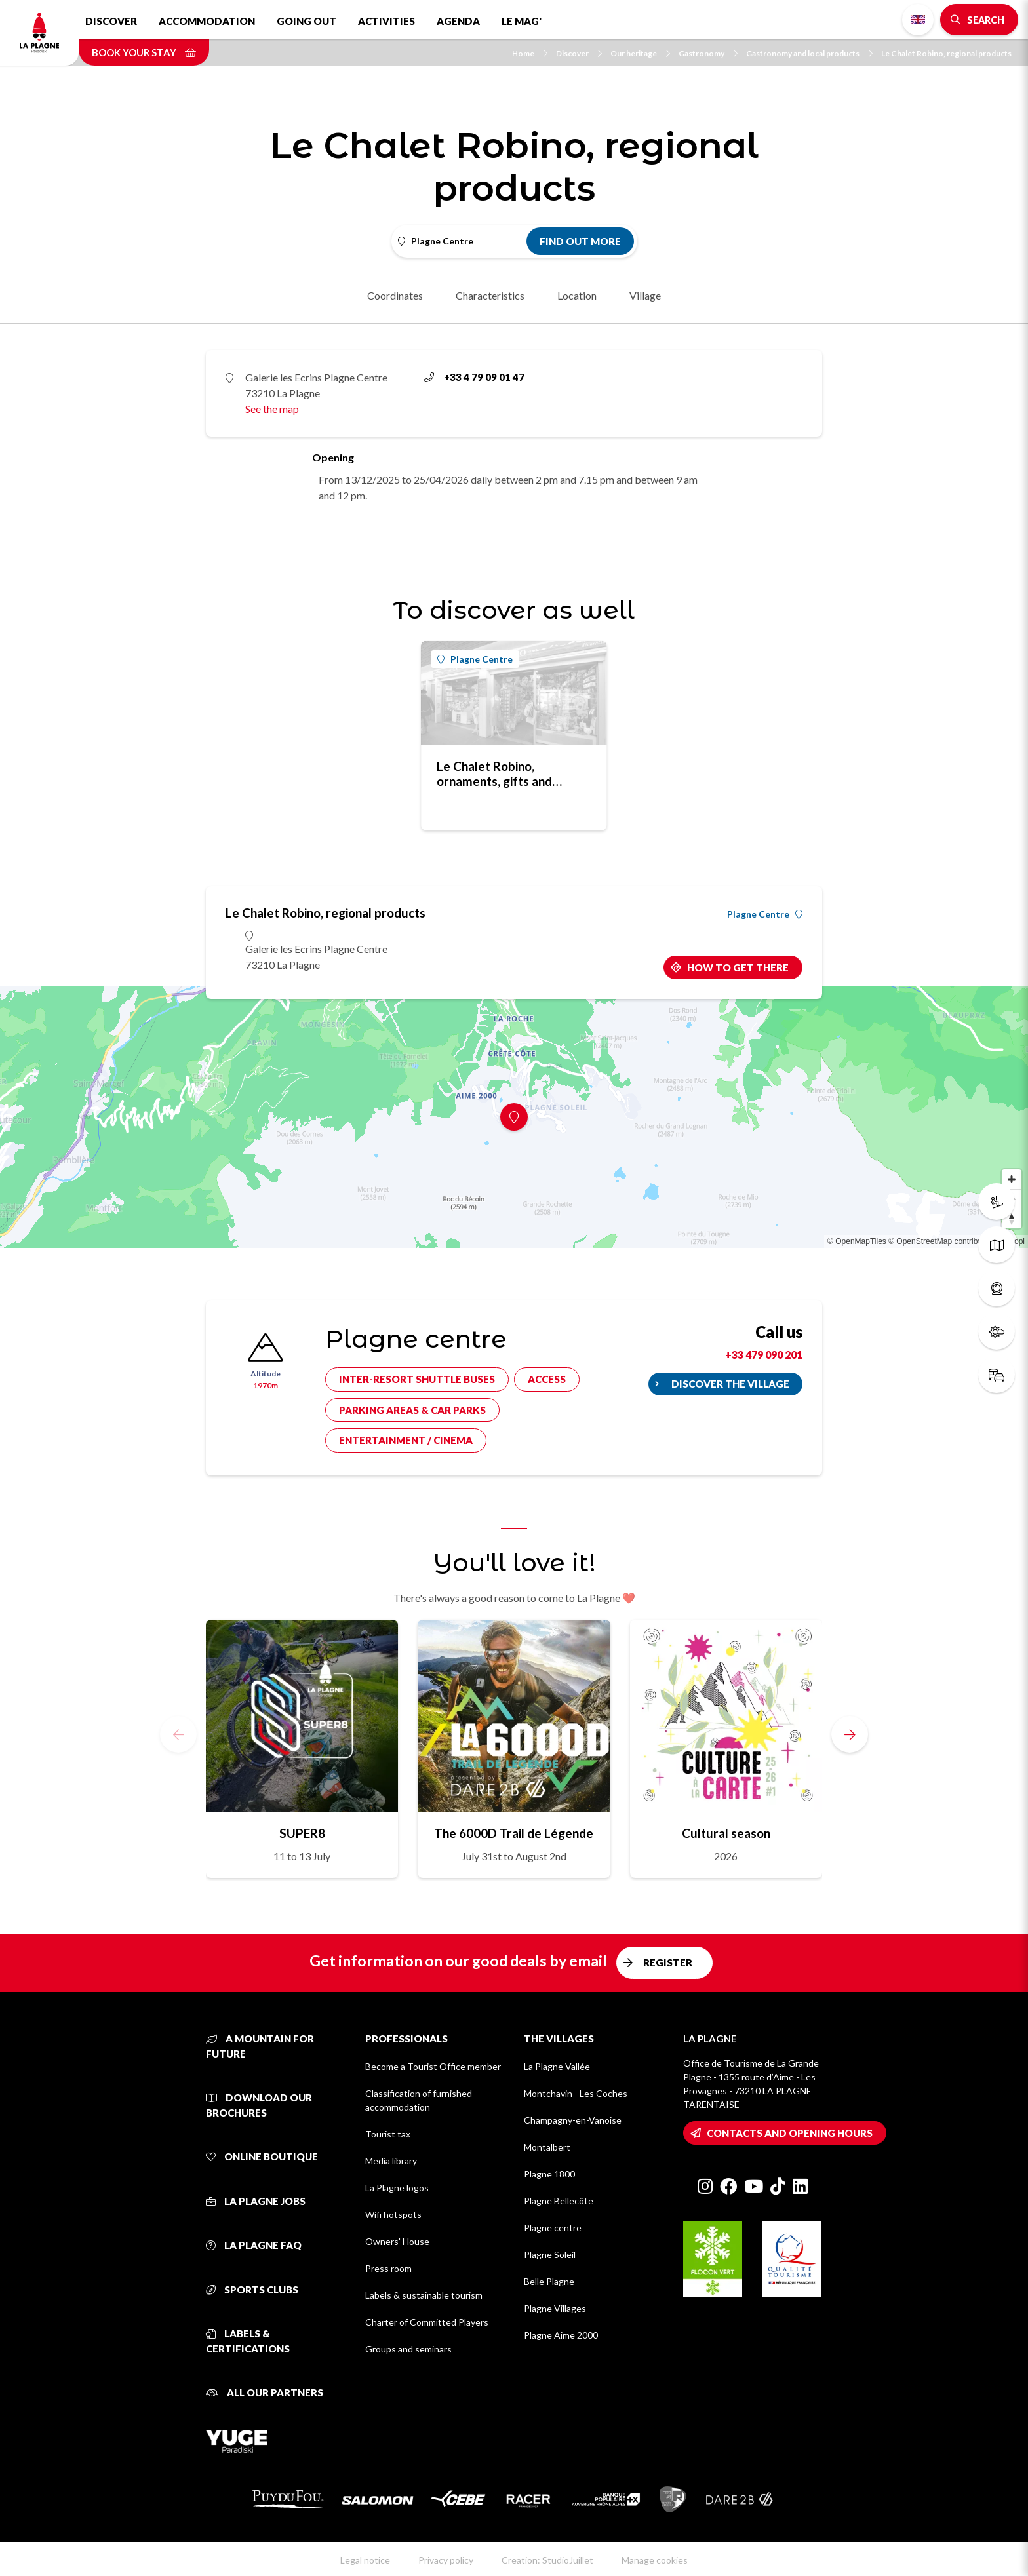  What do you see at coordinates (264, 2392) in the screenshot?
I see `All our partners` at bounding box center [264, 2392].